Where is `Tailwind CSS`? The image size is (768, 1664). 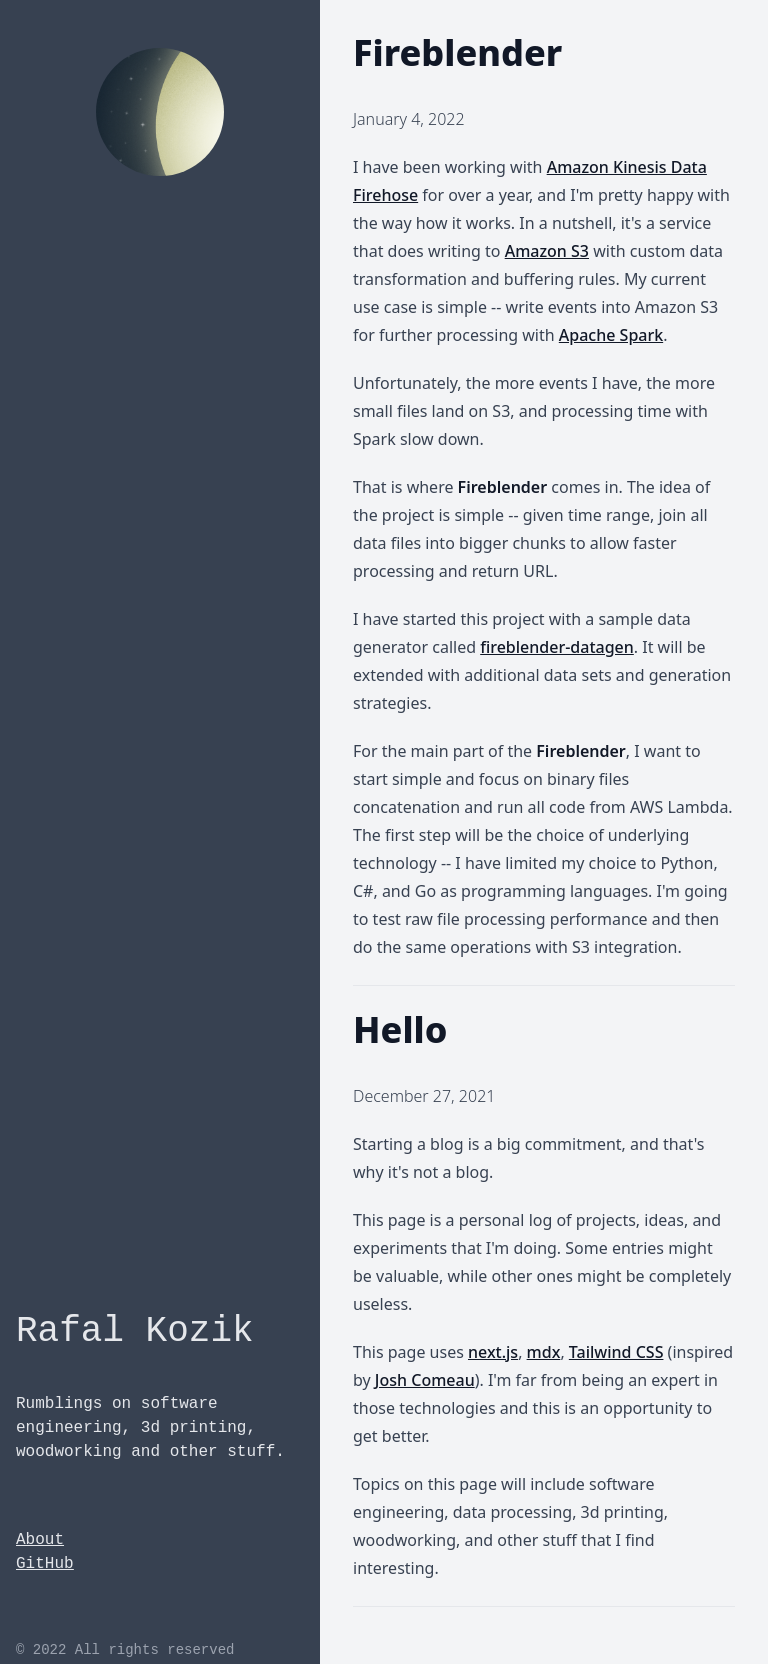 Tailwind CSS is located at coordinates (616, 1352).